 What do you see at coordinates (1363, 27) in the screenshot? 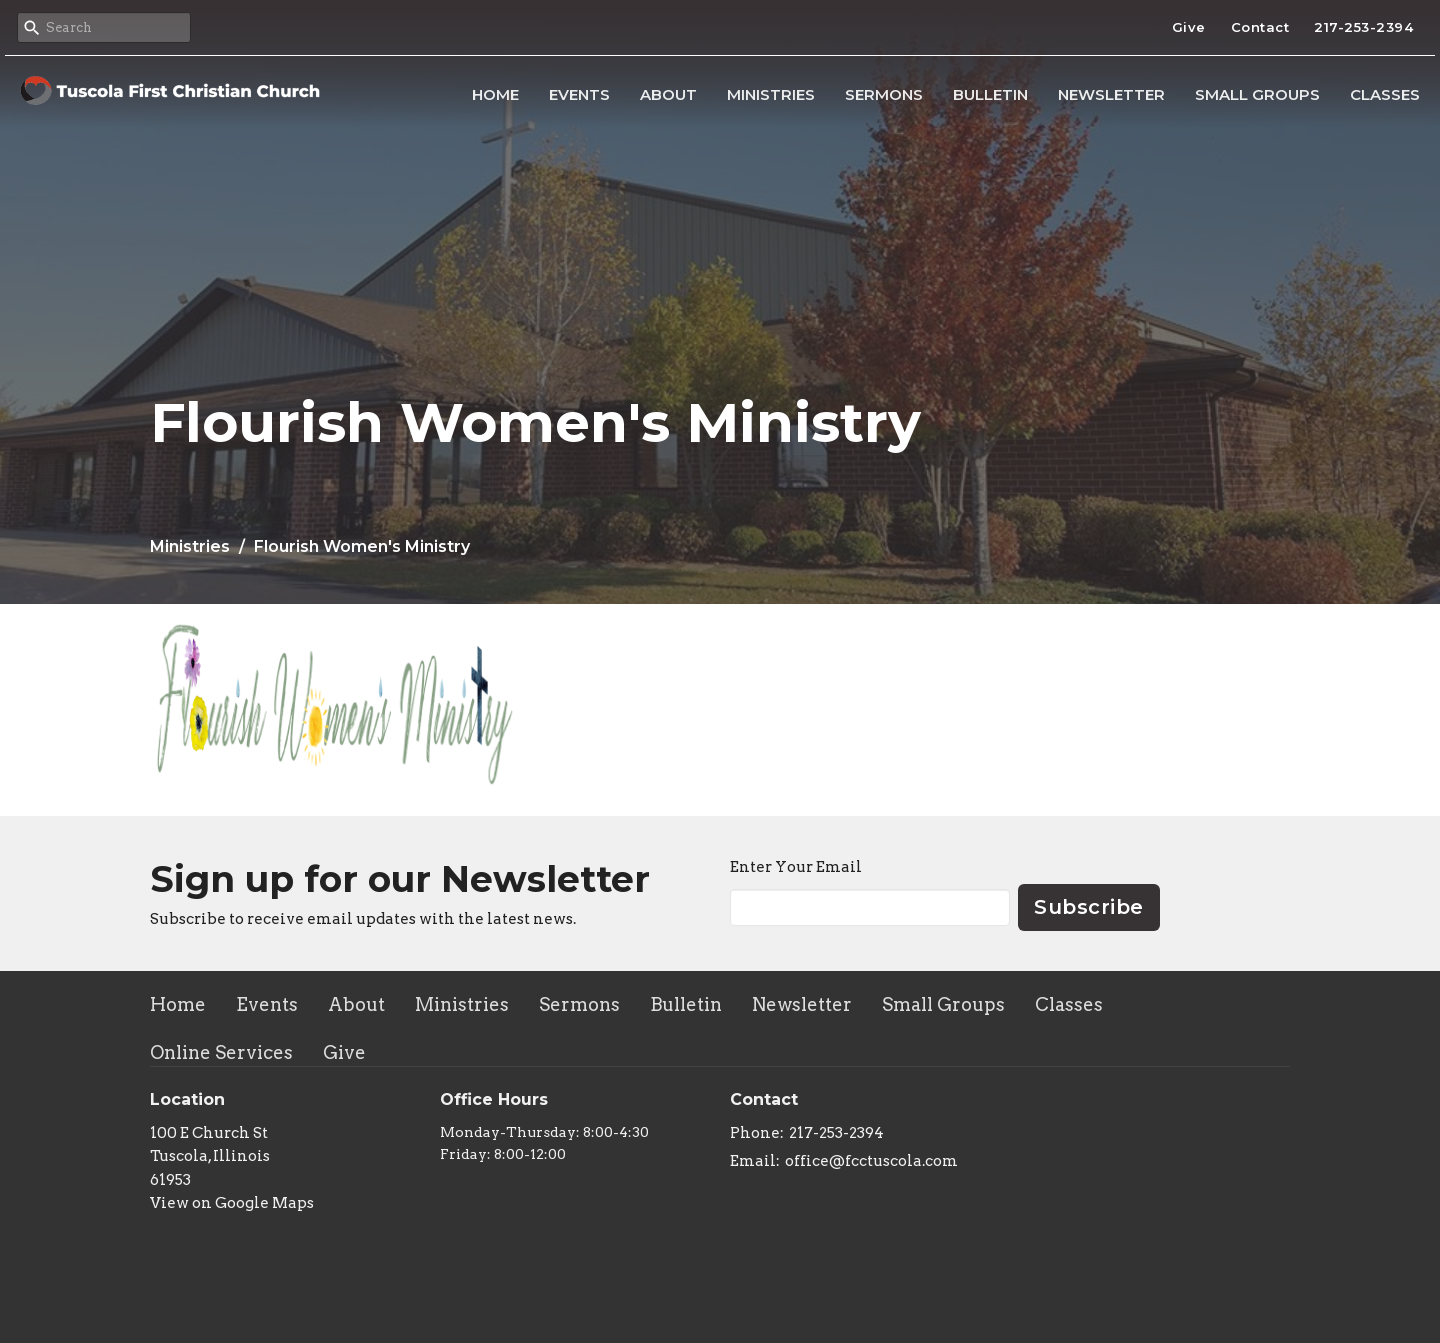
I see `217-253-2394` at bounding box center [1363, 27].